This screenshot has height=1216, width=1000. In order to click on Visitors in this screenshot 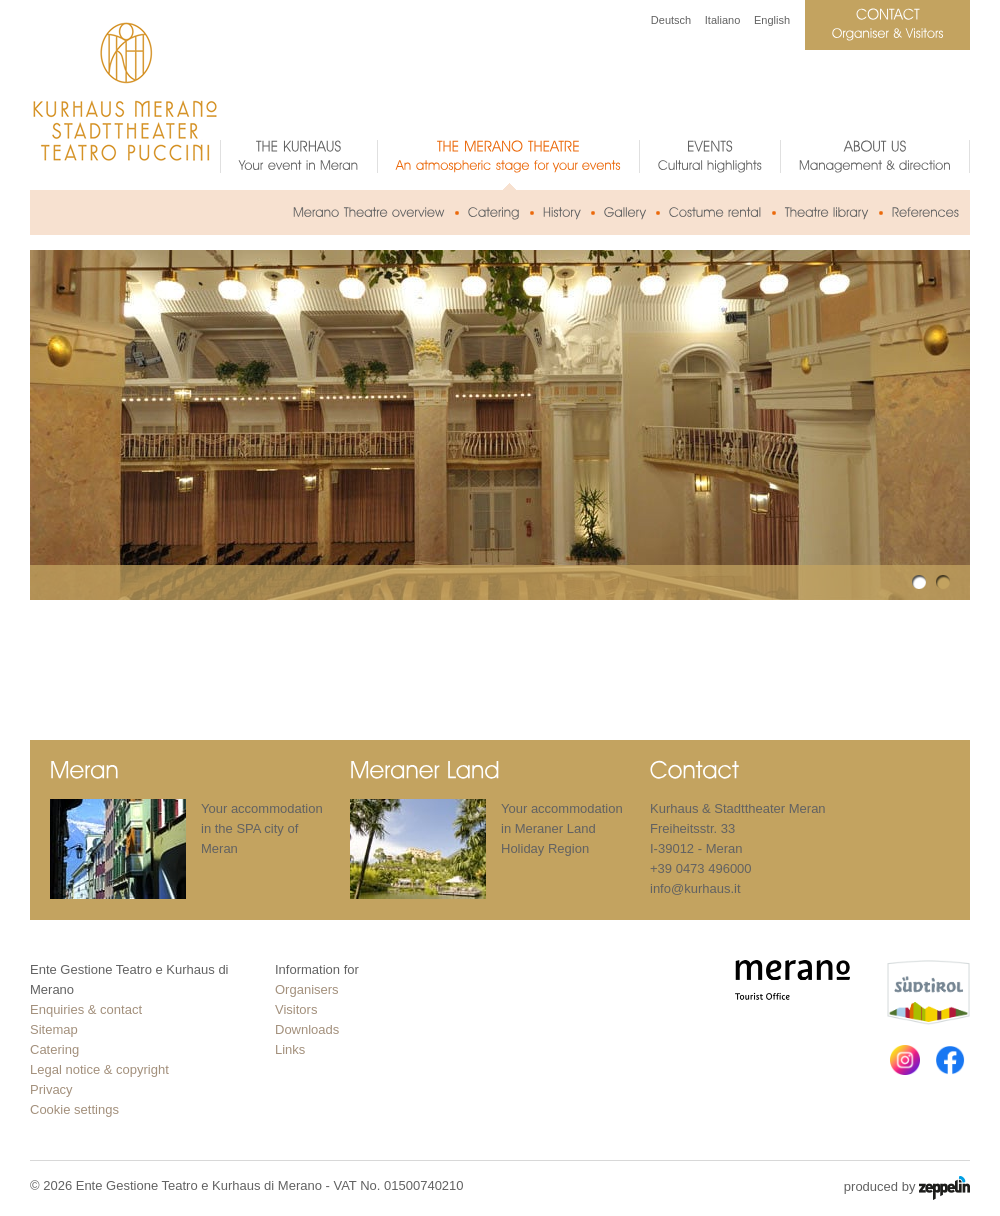, I will do `click(296, 1009)`.